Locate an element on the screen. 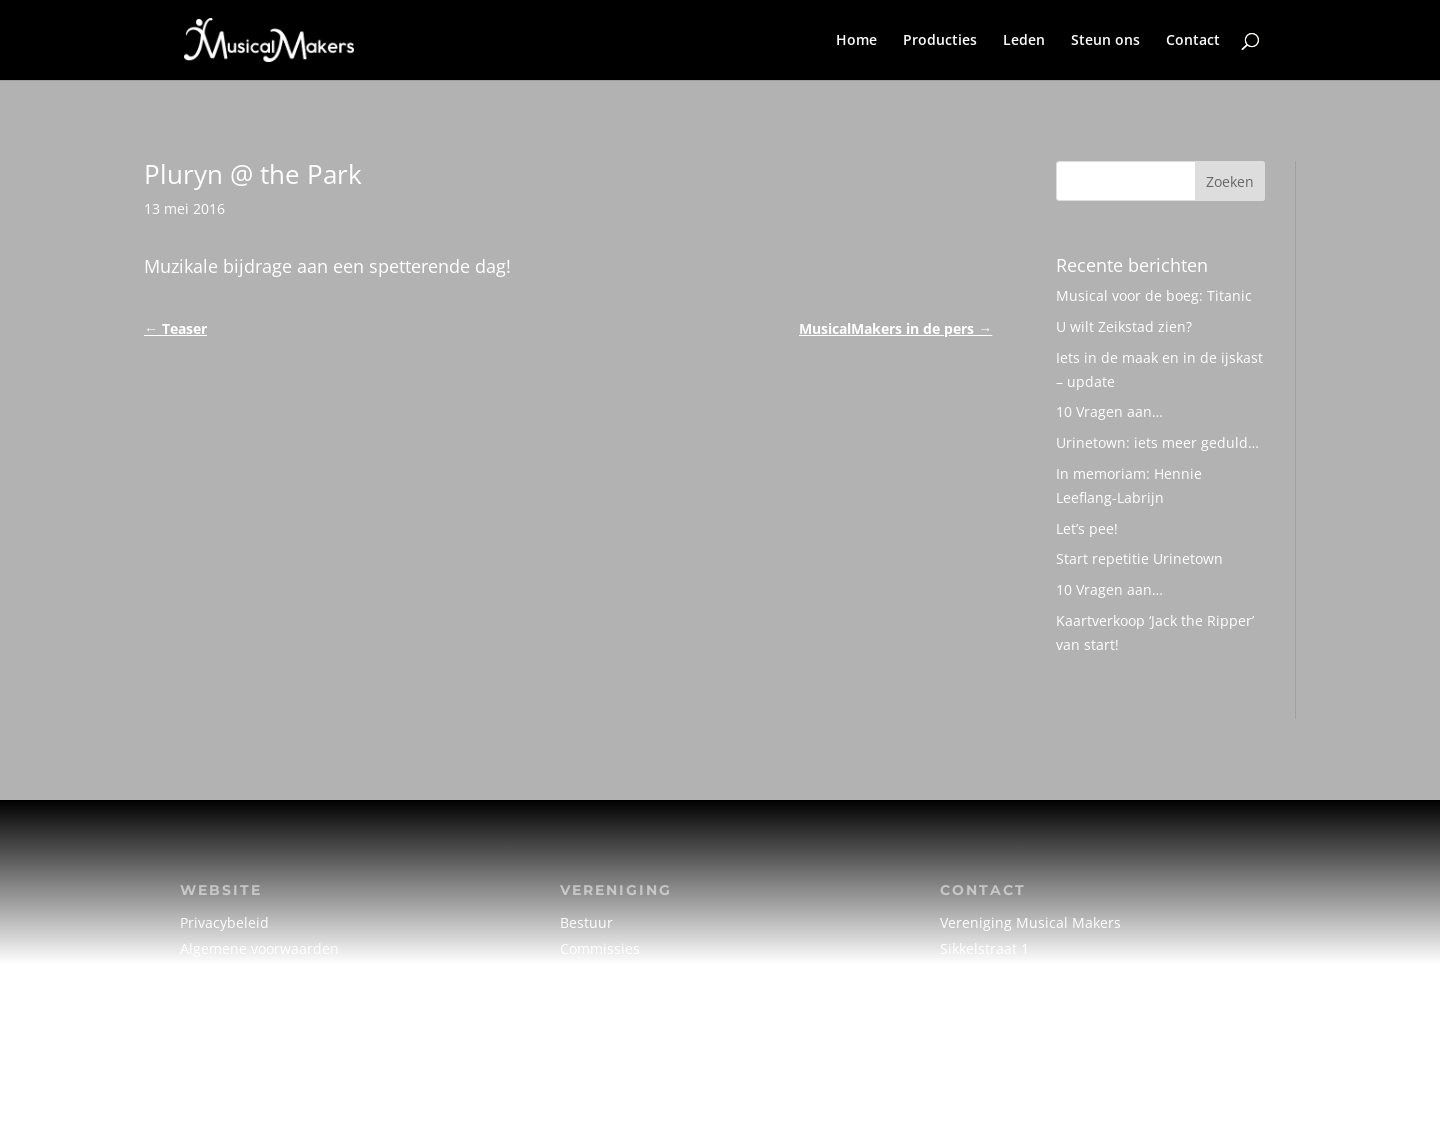  Home is located at coordinates (856, 41).